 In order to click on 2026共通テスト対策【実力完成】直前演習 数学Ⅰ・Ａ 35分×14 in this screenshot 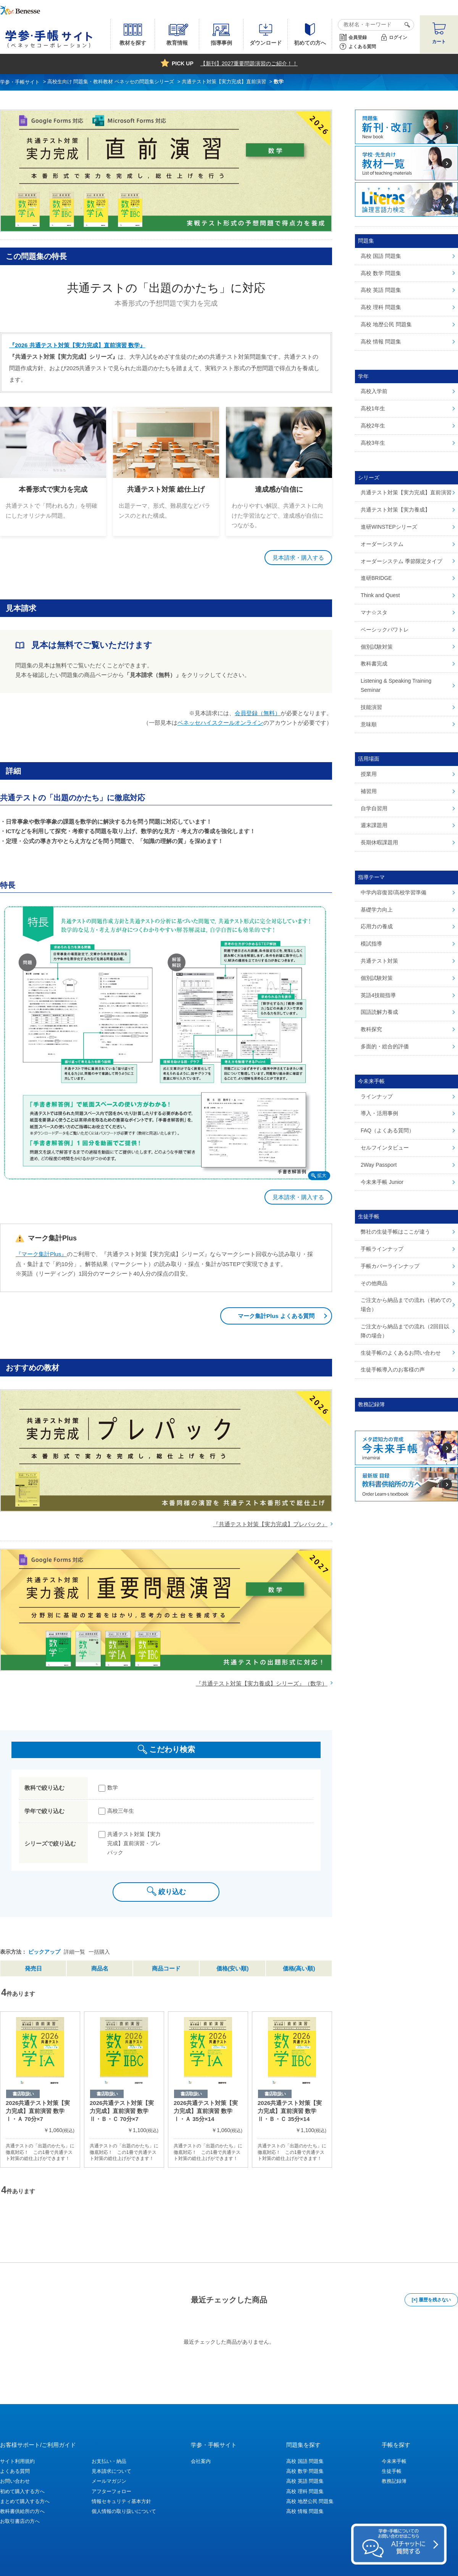, I will do `click(206, 2111)`.